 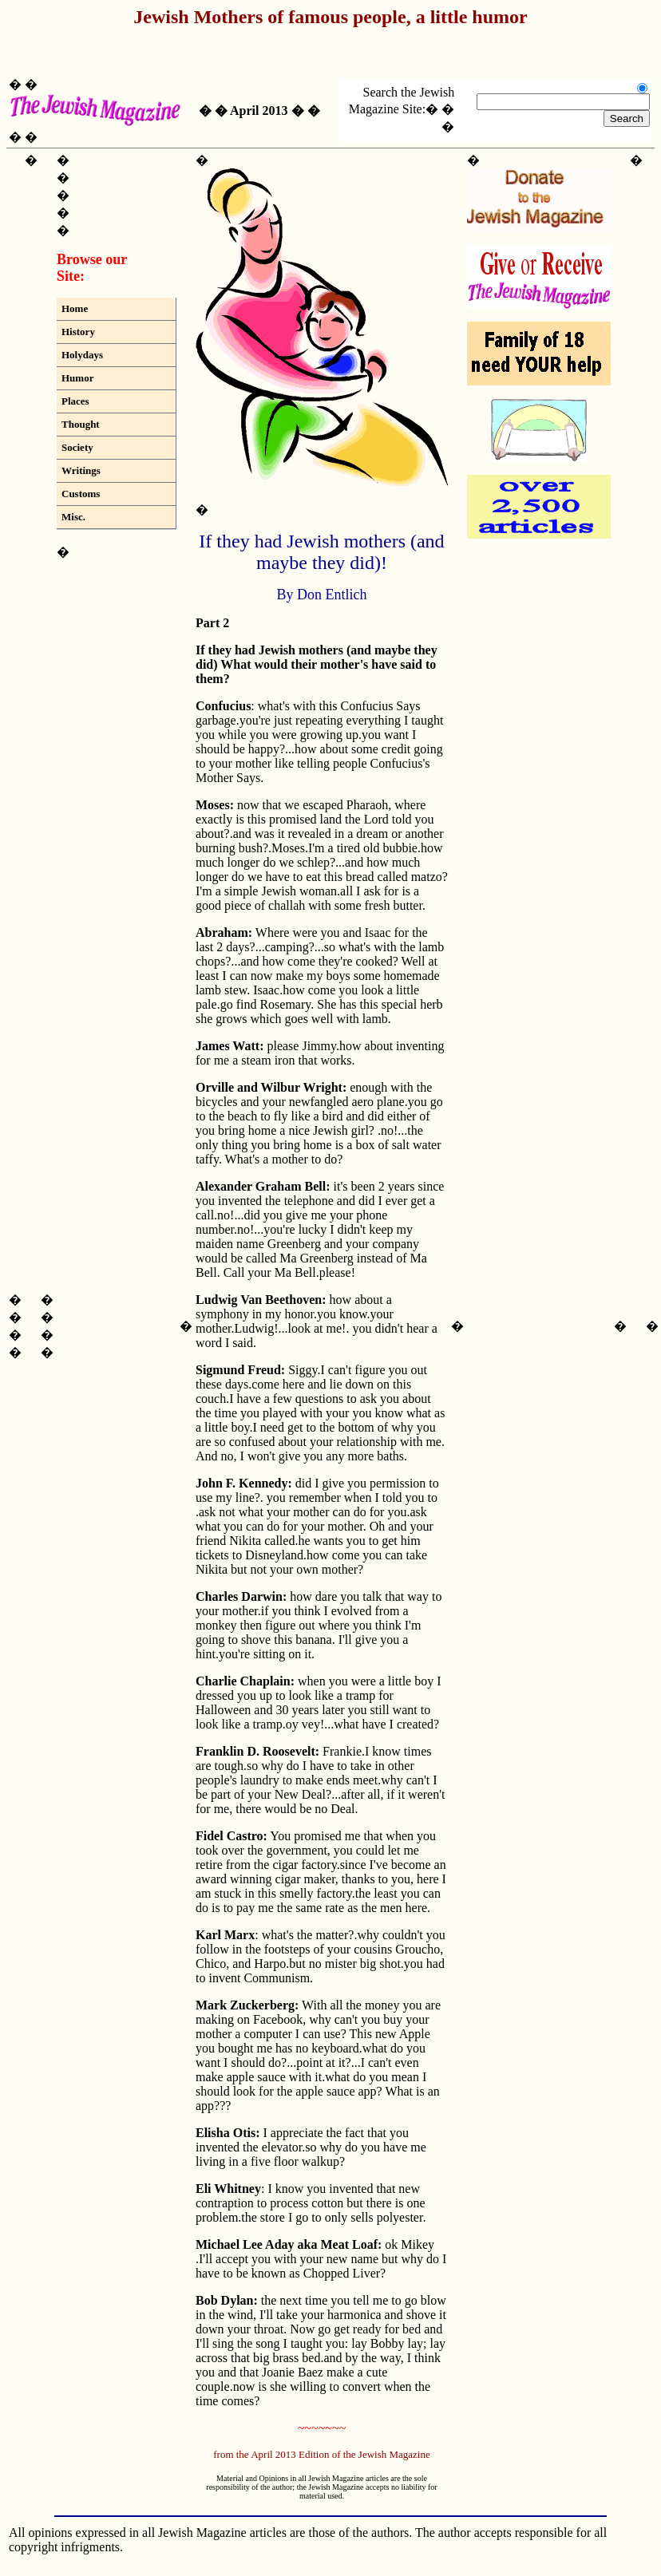 I want to click on Society, so click(x=77, y=447).